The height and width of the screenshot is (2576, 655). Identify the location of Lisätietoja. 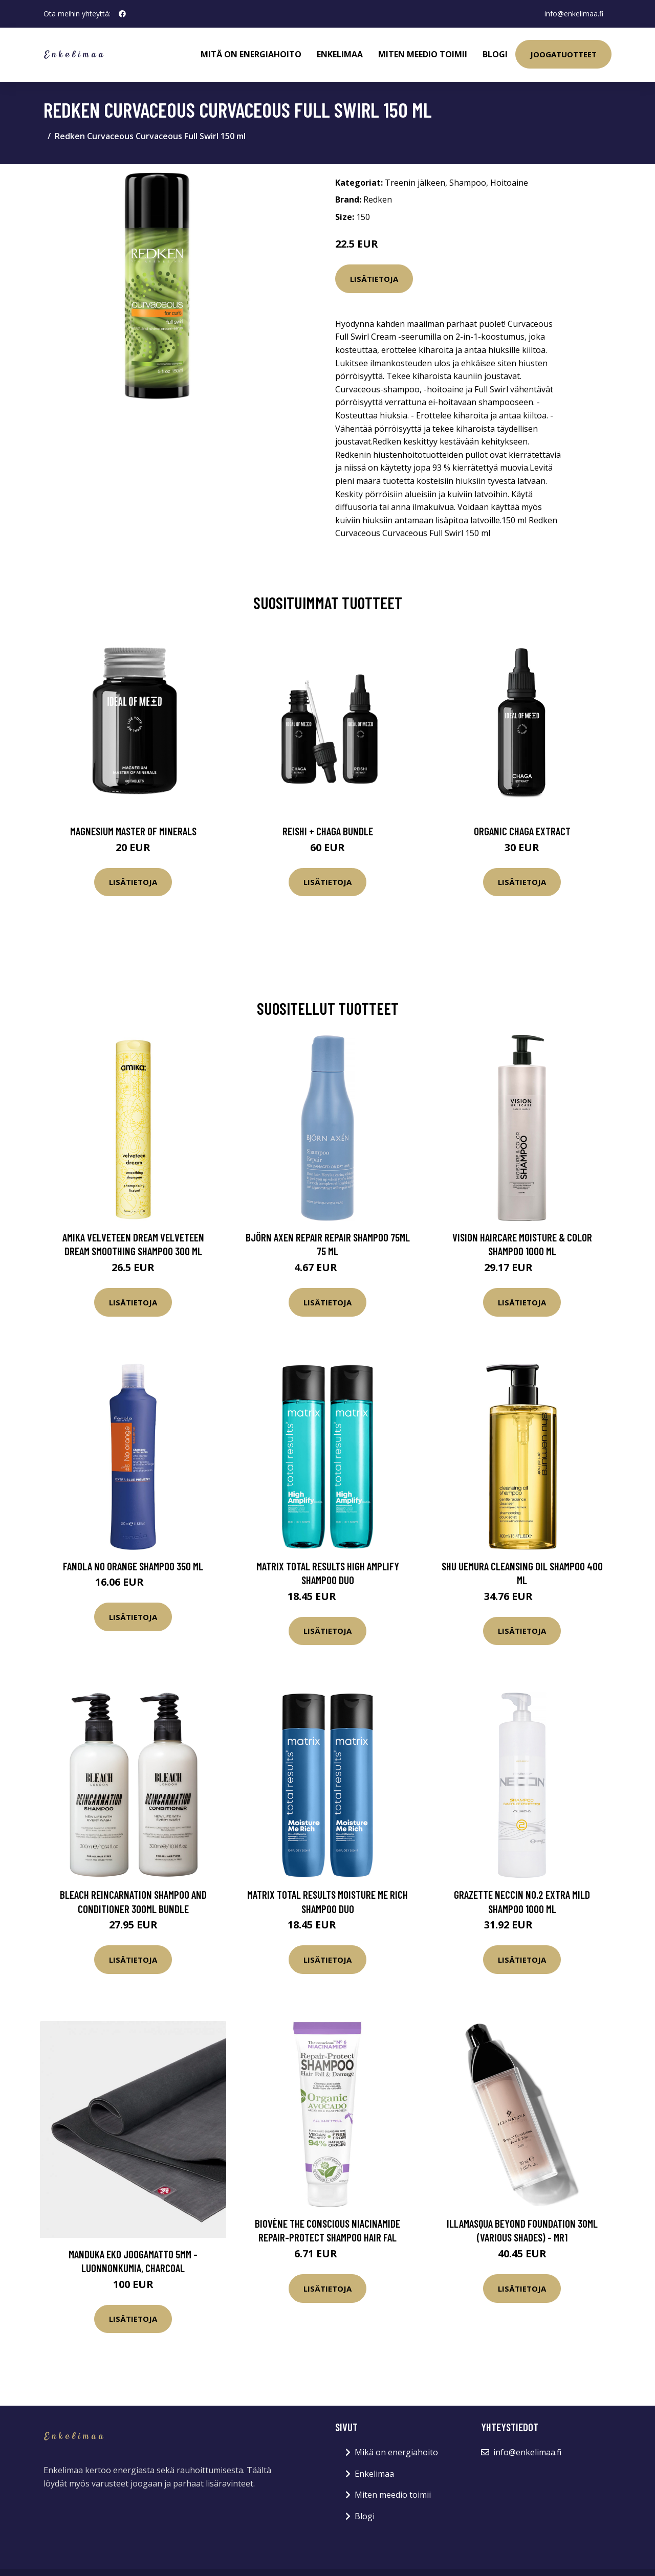
(374, 279).